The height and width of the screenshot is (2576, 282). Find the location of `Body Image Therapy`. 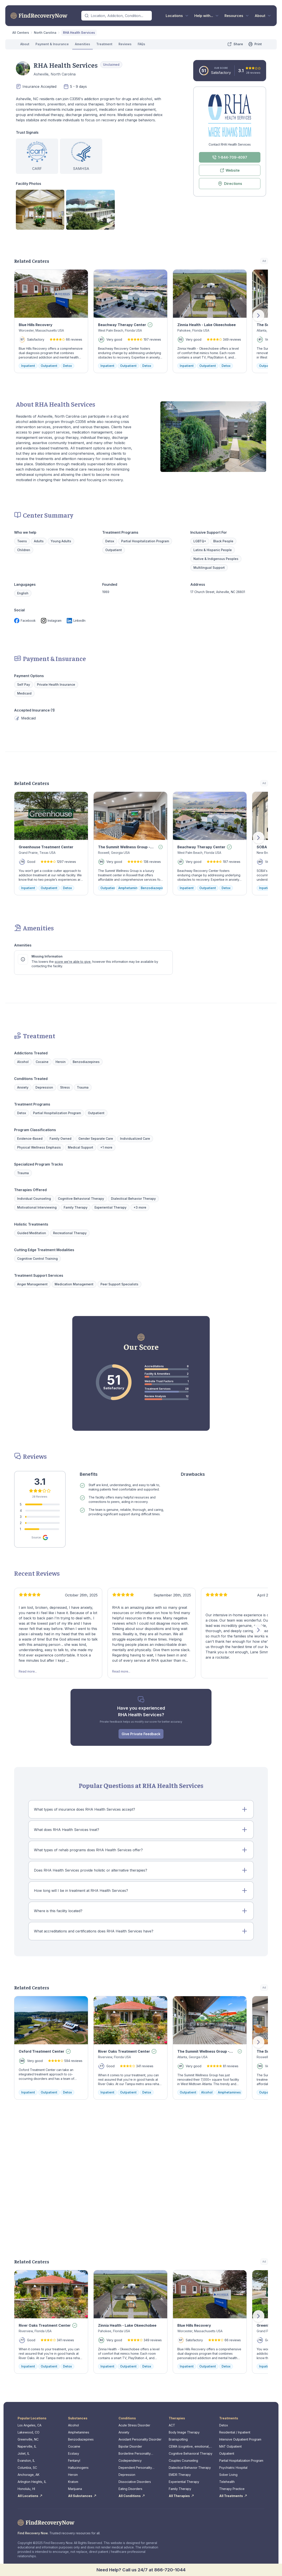

Body Image Therapy is located at coordinates (184, 2432).